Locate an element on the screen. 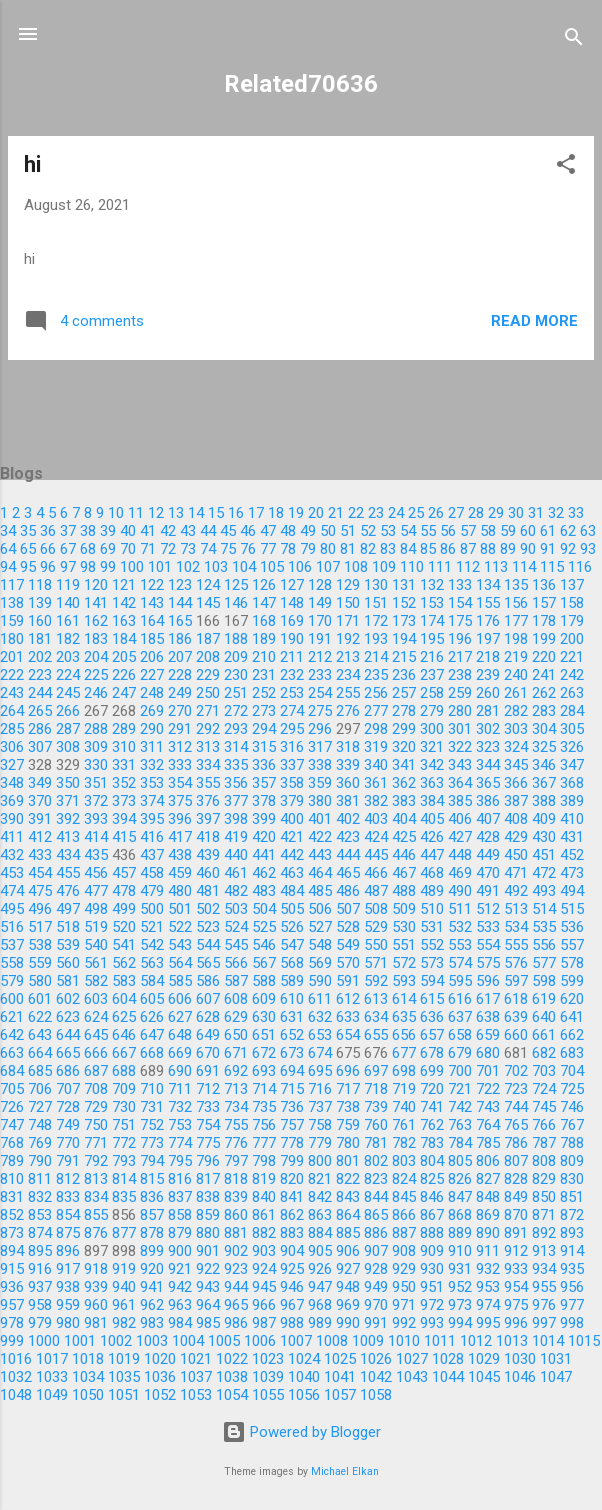 Image resolution: width=602 pixels, height=1510 pixels. 1030 is located at coordinates (520, 1359).